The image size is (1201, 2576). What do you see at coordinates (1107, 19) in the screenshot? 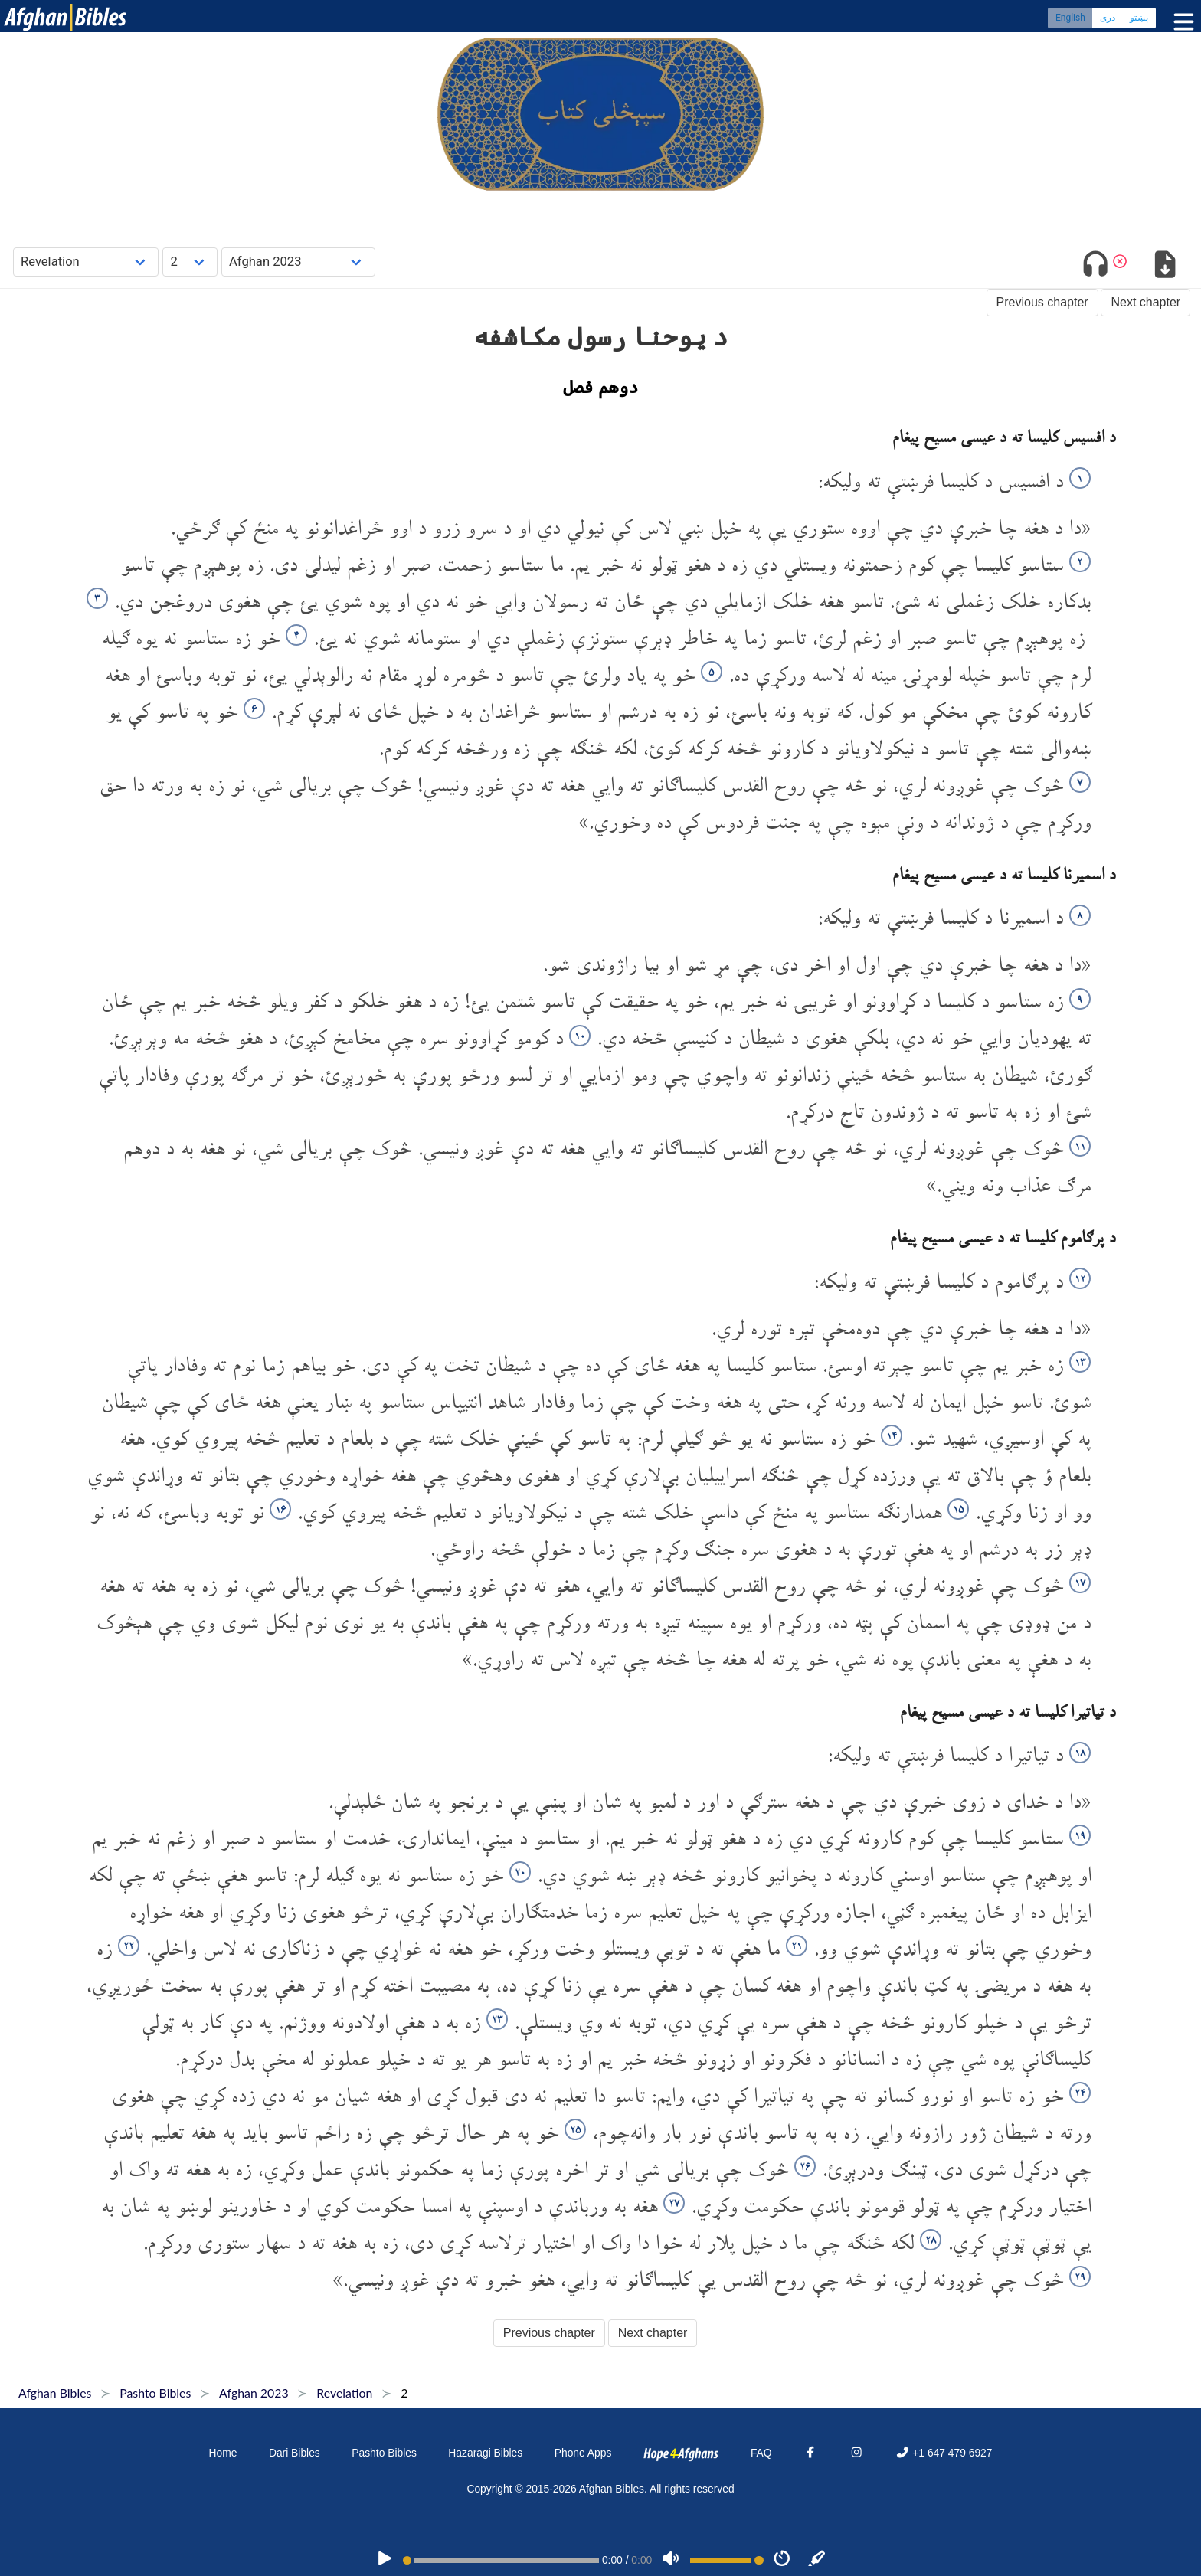
I see `دری` at bounding box center [1107, 19].